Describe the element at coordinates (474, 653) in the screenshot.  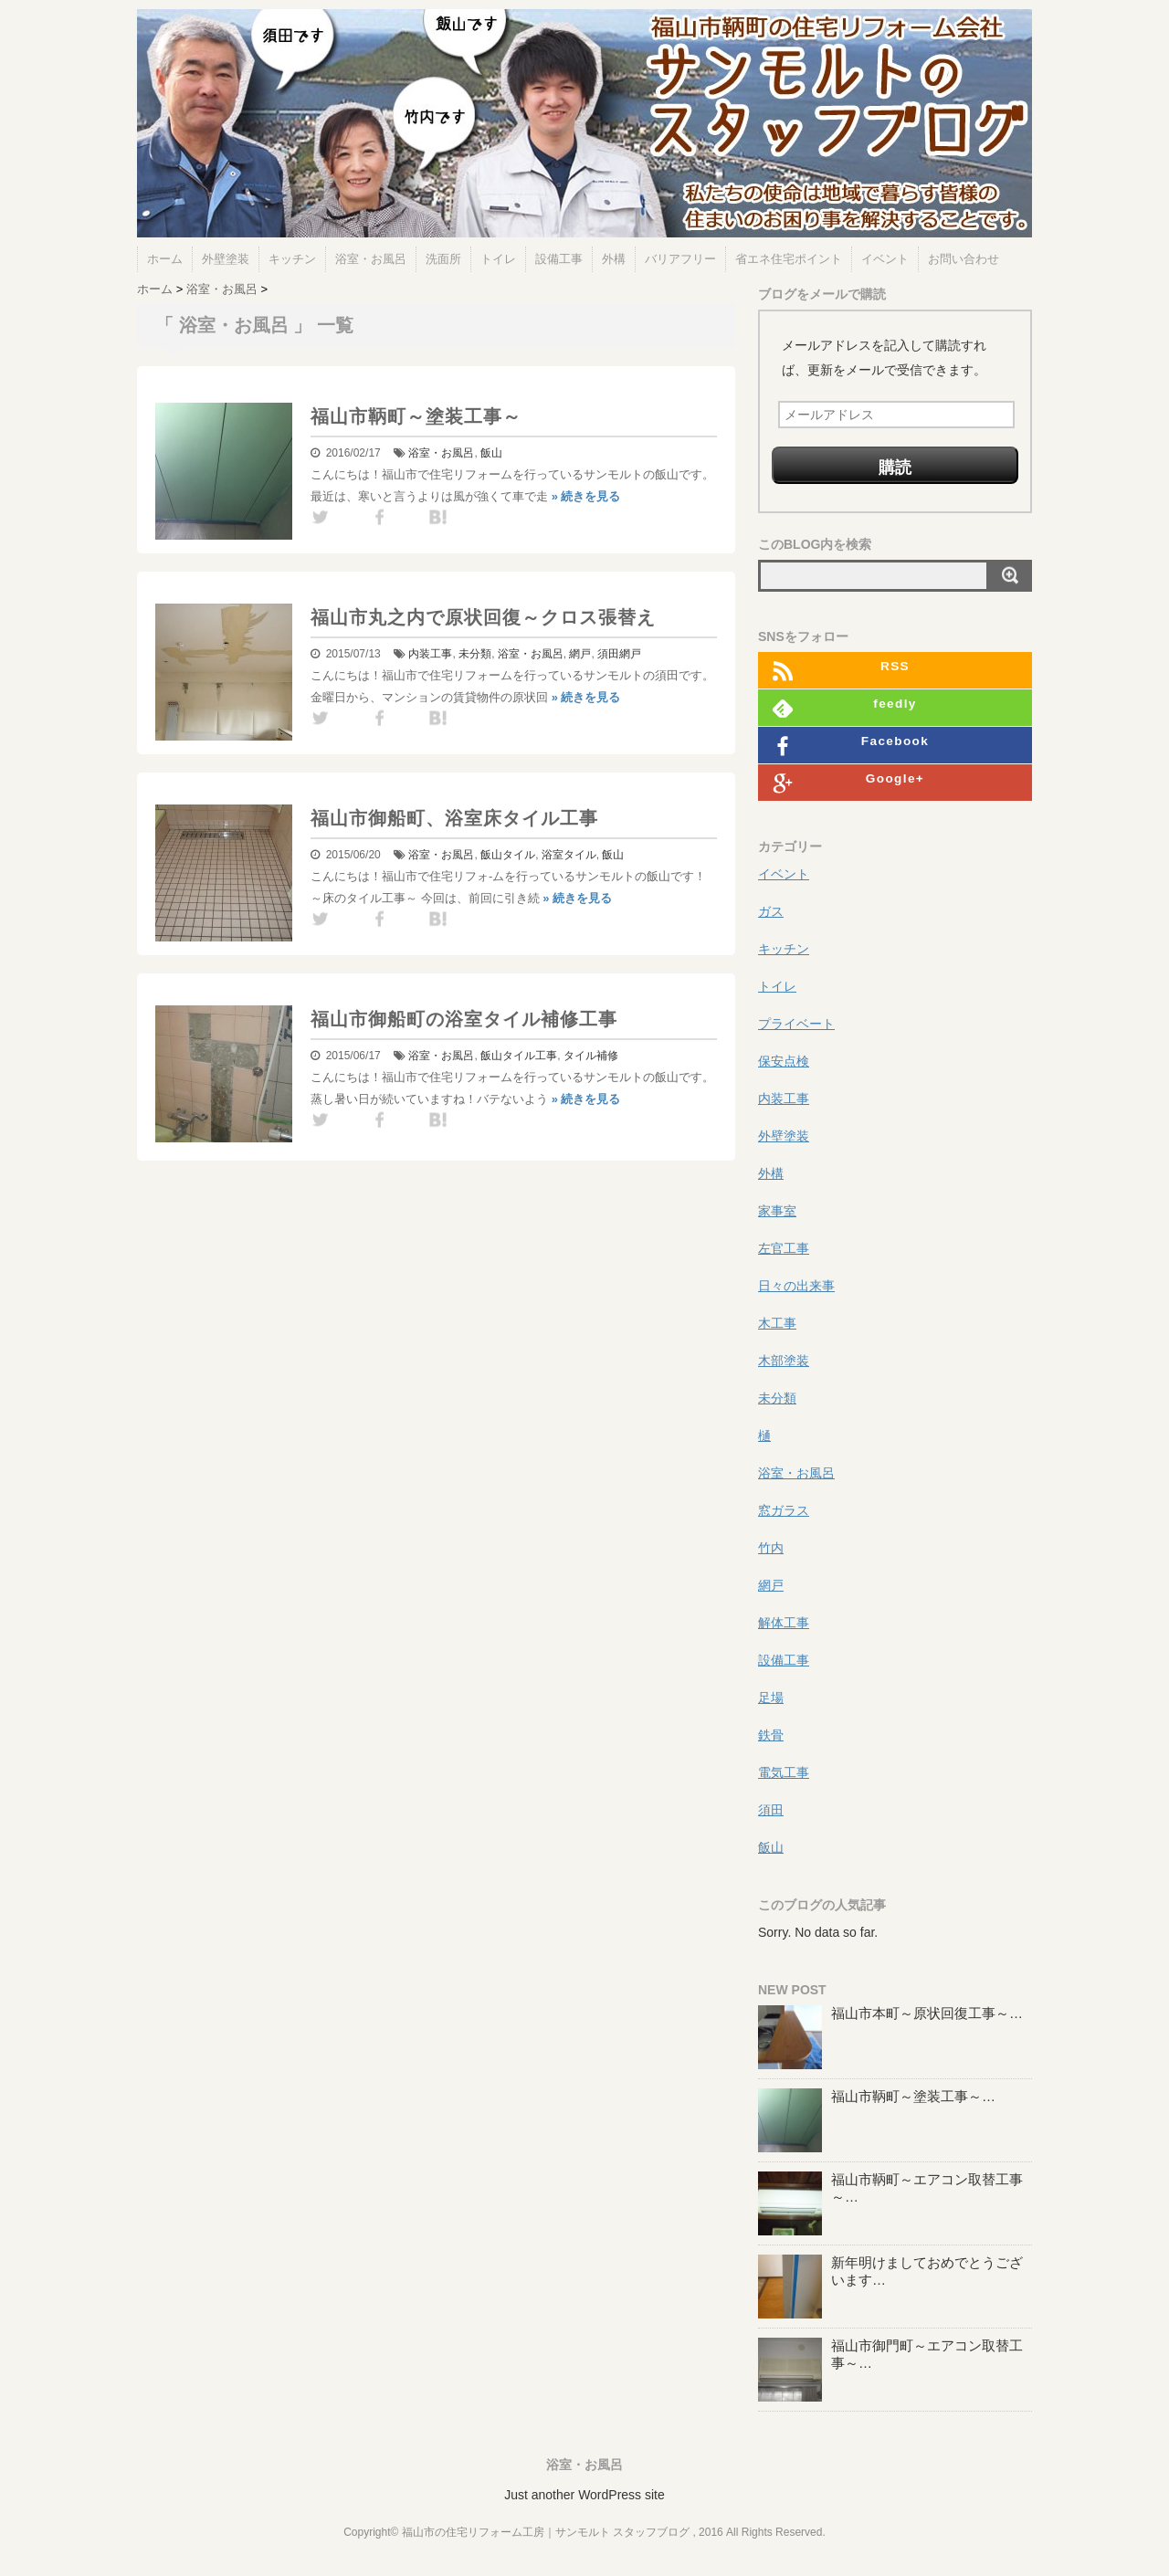
I see `未分類` at that location.